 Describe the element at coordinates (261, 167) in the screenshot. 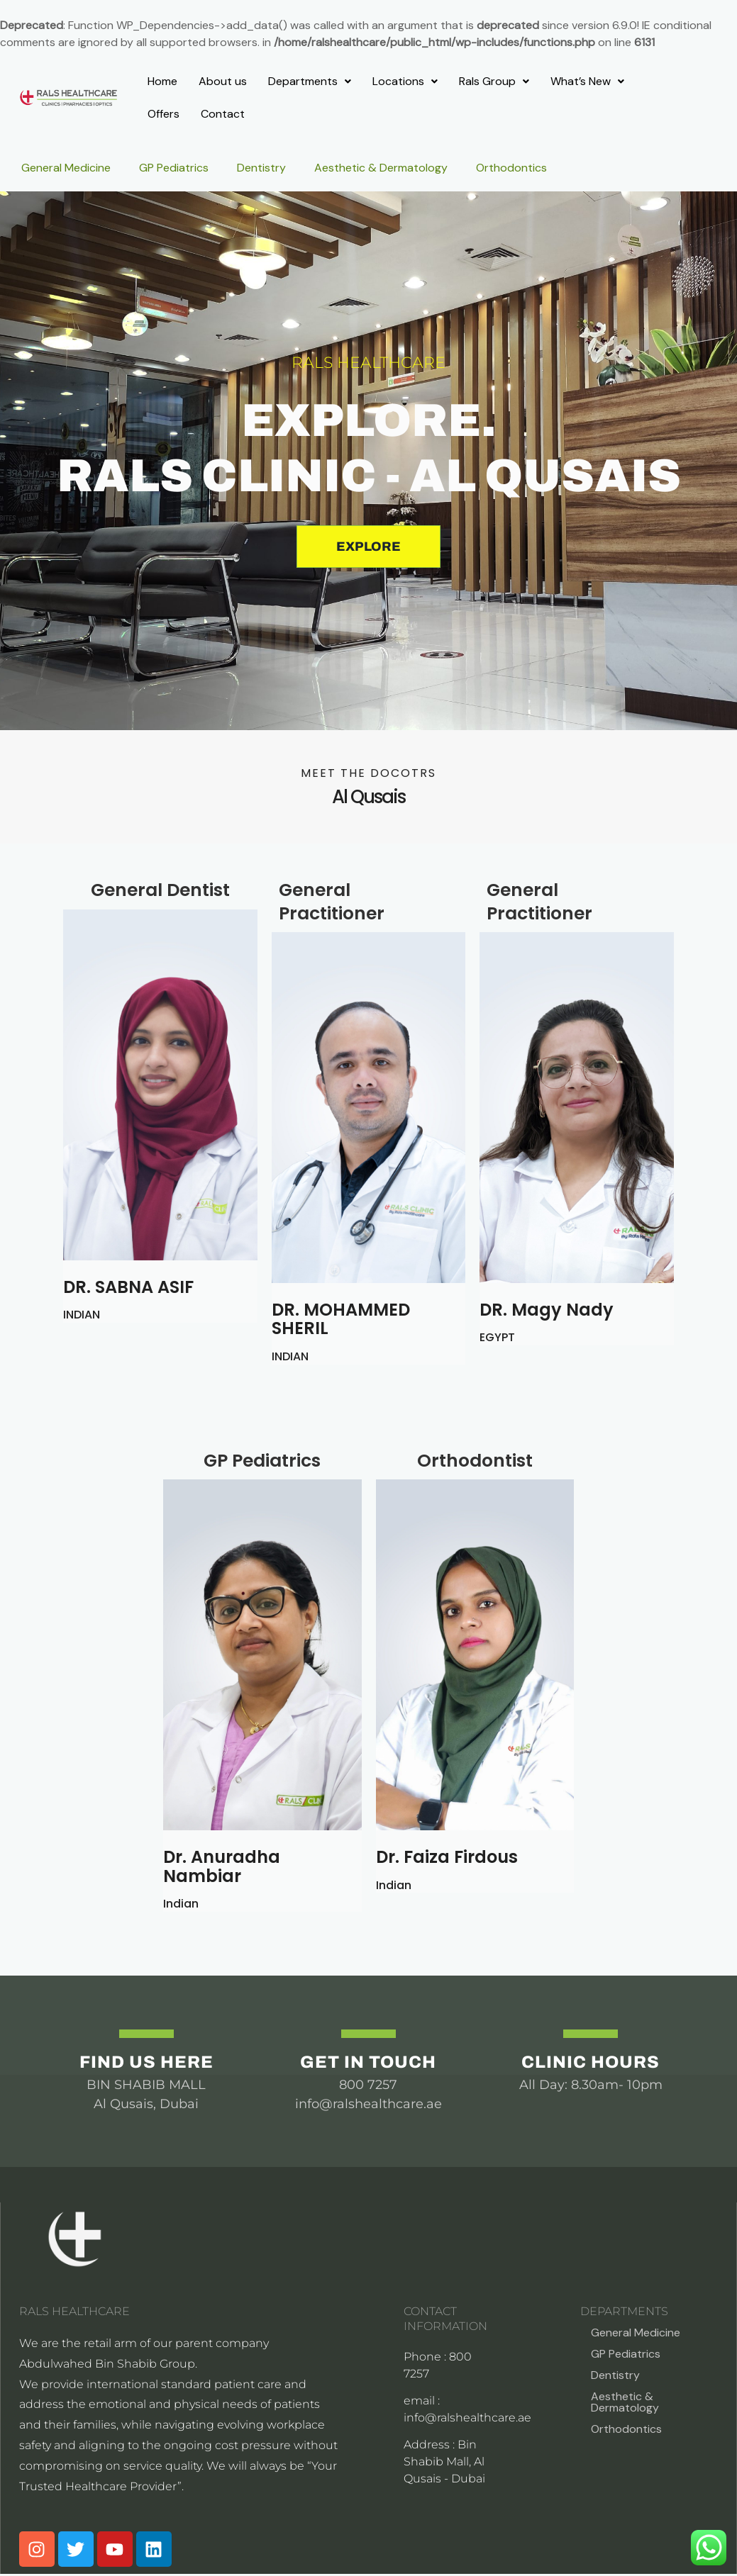

I see `Dentistry` at that location.